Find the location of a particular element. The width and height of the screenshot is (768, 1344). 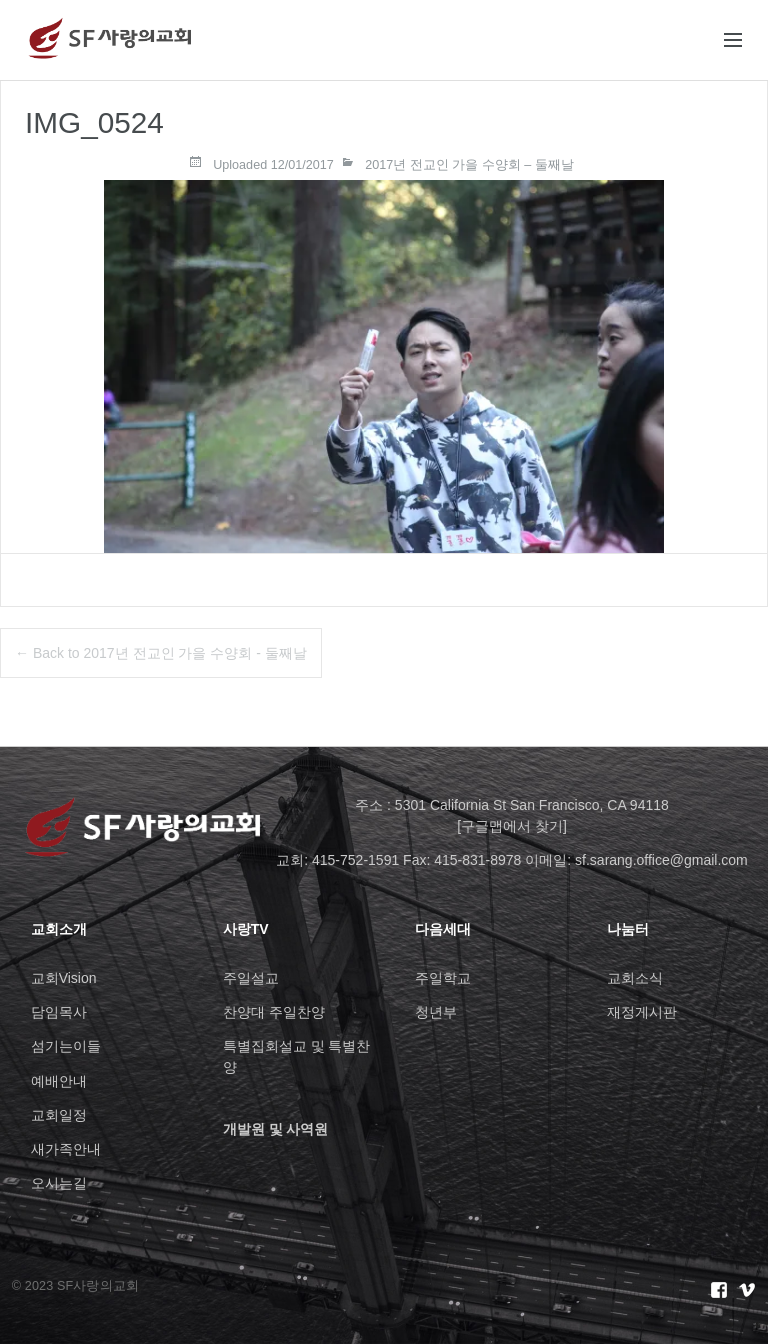

[구글맵에서 찾기] is located at coordinates (512, 826).